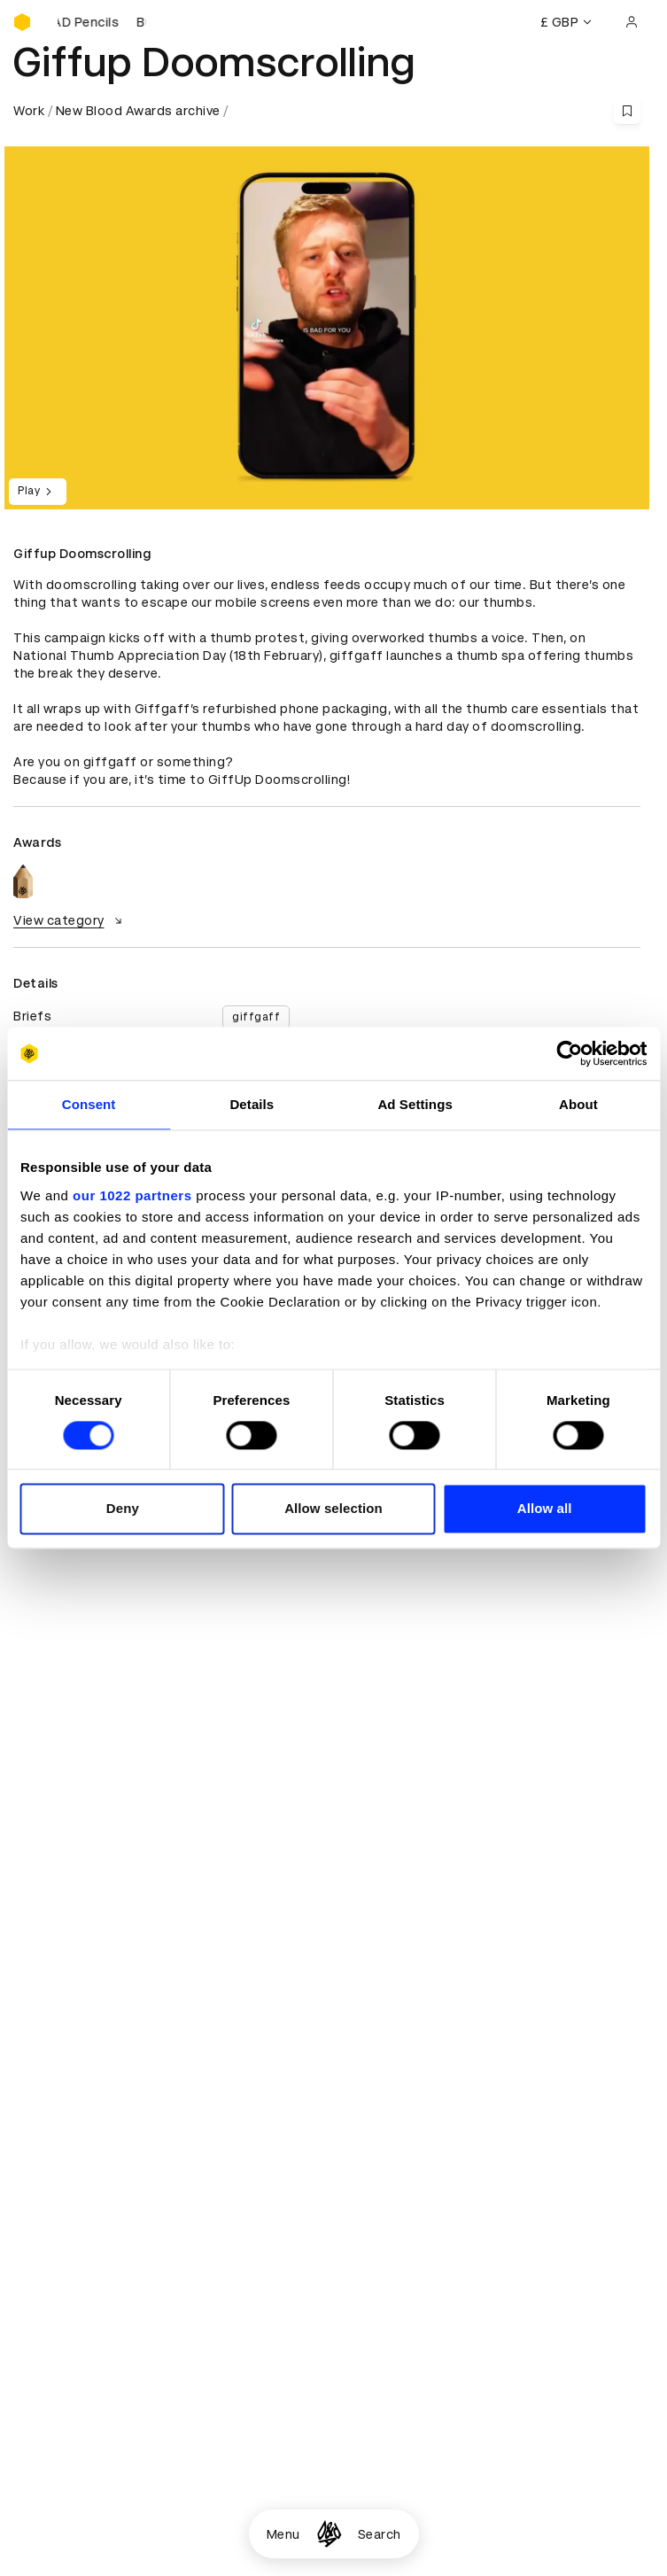  Describe the element at coordinates (627, 110) in the screenshot. I see `[Save this content to bookmarks]` at that location.